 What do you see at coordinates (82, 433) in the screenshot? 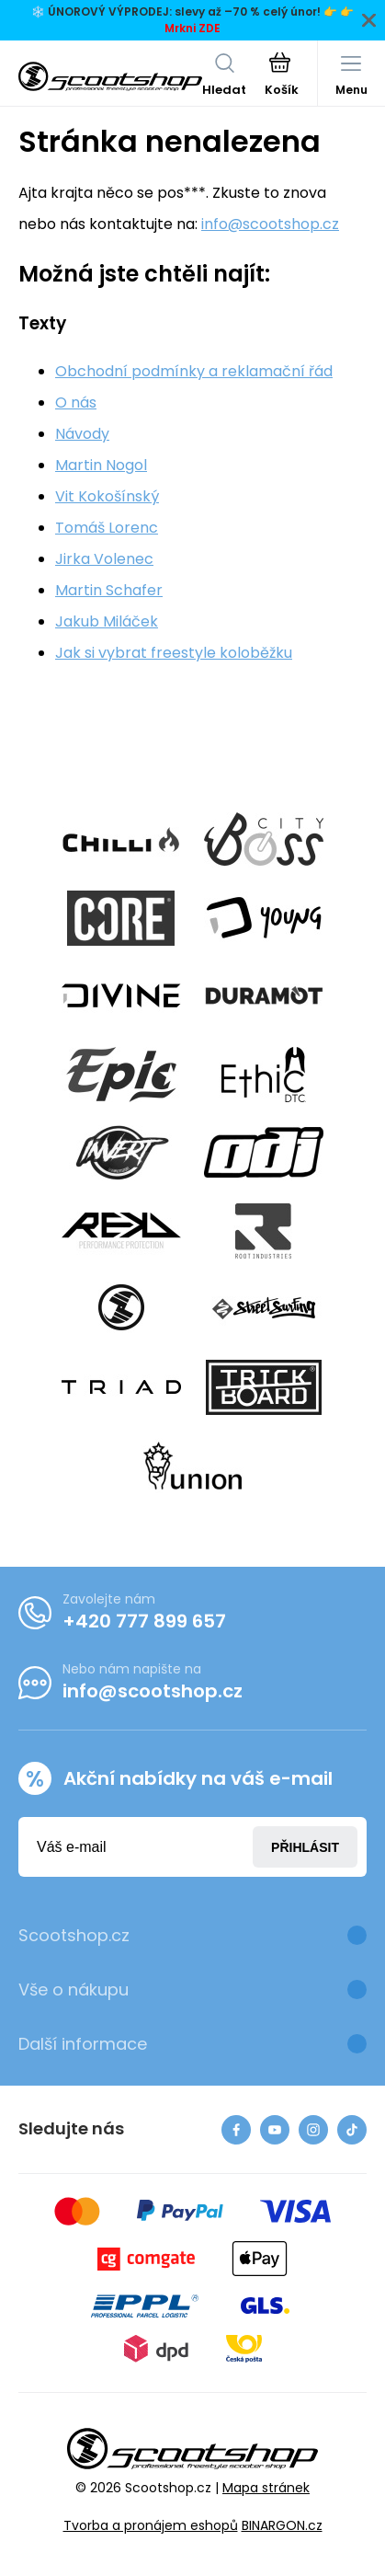
I see `Návody` at bounding box center [82, 433].